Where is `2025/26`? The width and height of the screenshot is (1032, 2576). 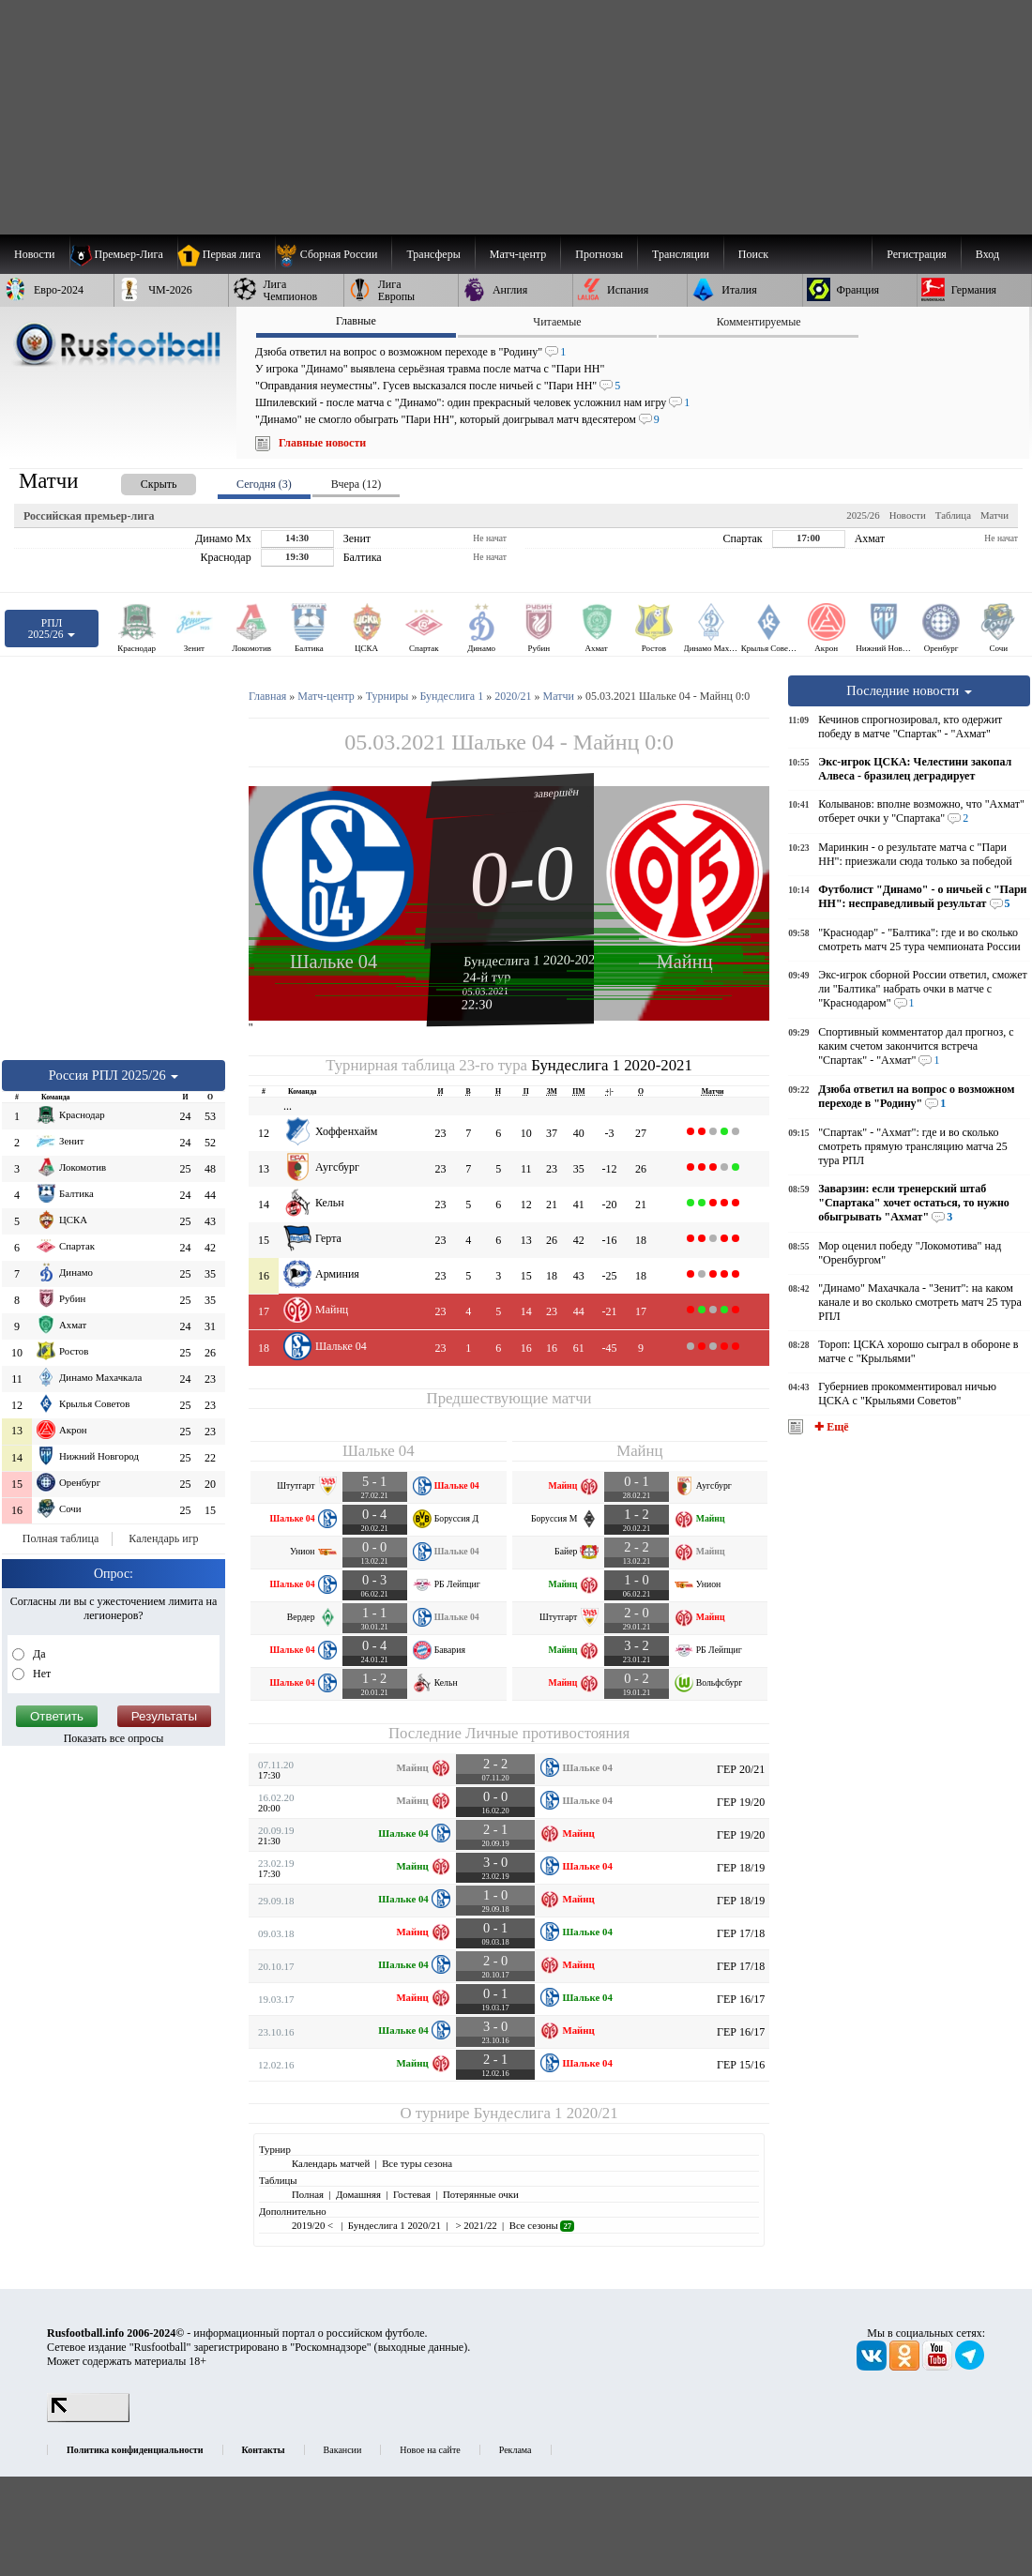 2025/26 is located at coordinates (862, 515).